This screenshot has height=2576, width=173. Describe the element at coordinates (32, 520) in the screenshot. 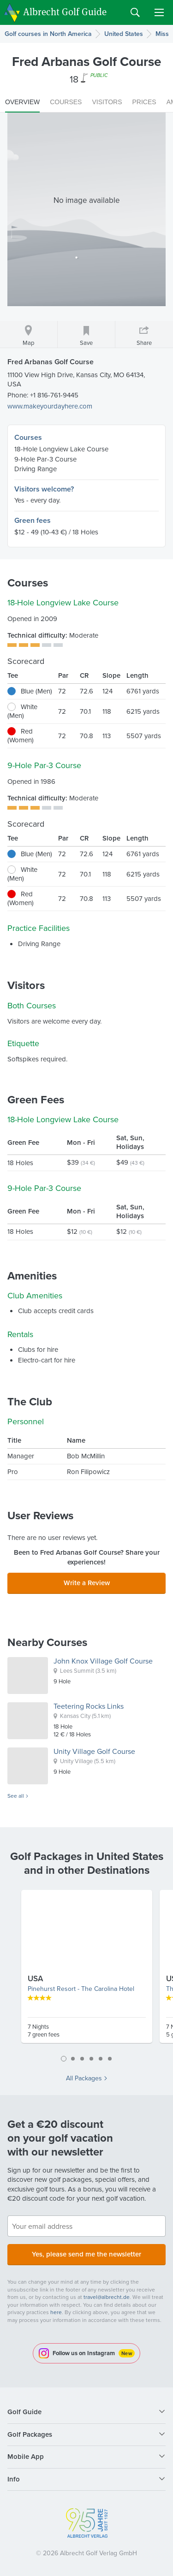

I see `Green fees` at that location.